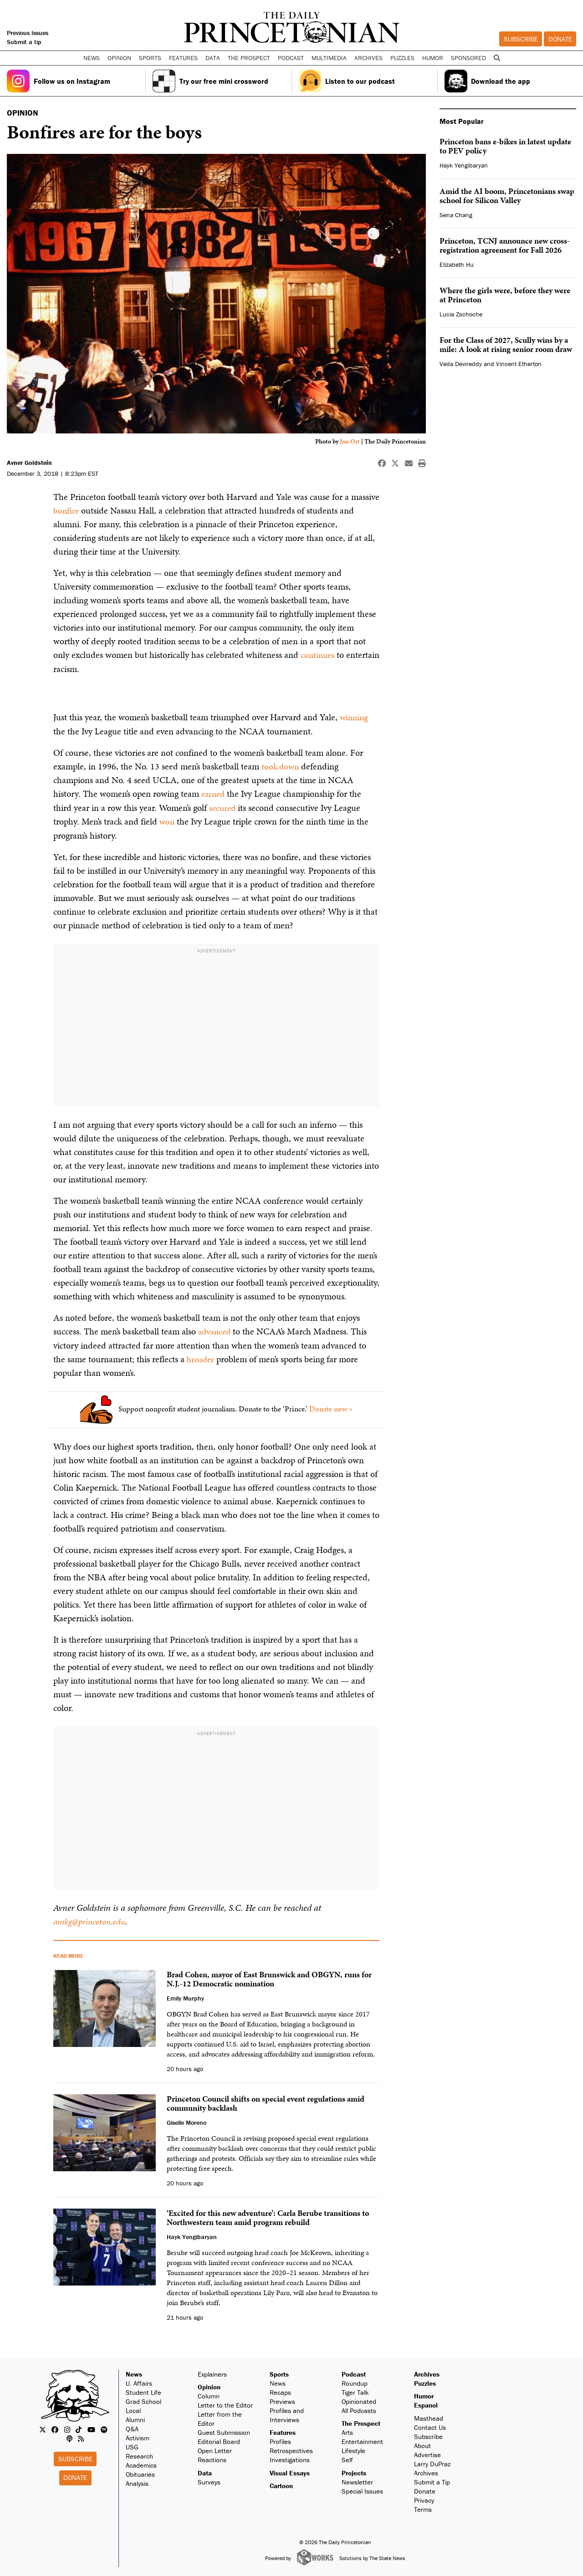 This screenshot has width=583, height=2576. What do you see at coordinates (22, 112) in the screenshot?
I see `OPINION` at bounding box center [22, 112].